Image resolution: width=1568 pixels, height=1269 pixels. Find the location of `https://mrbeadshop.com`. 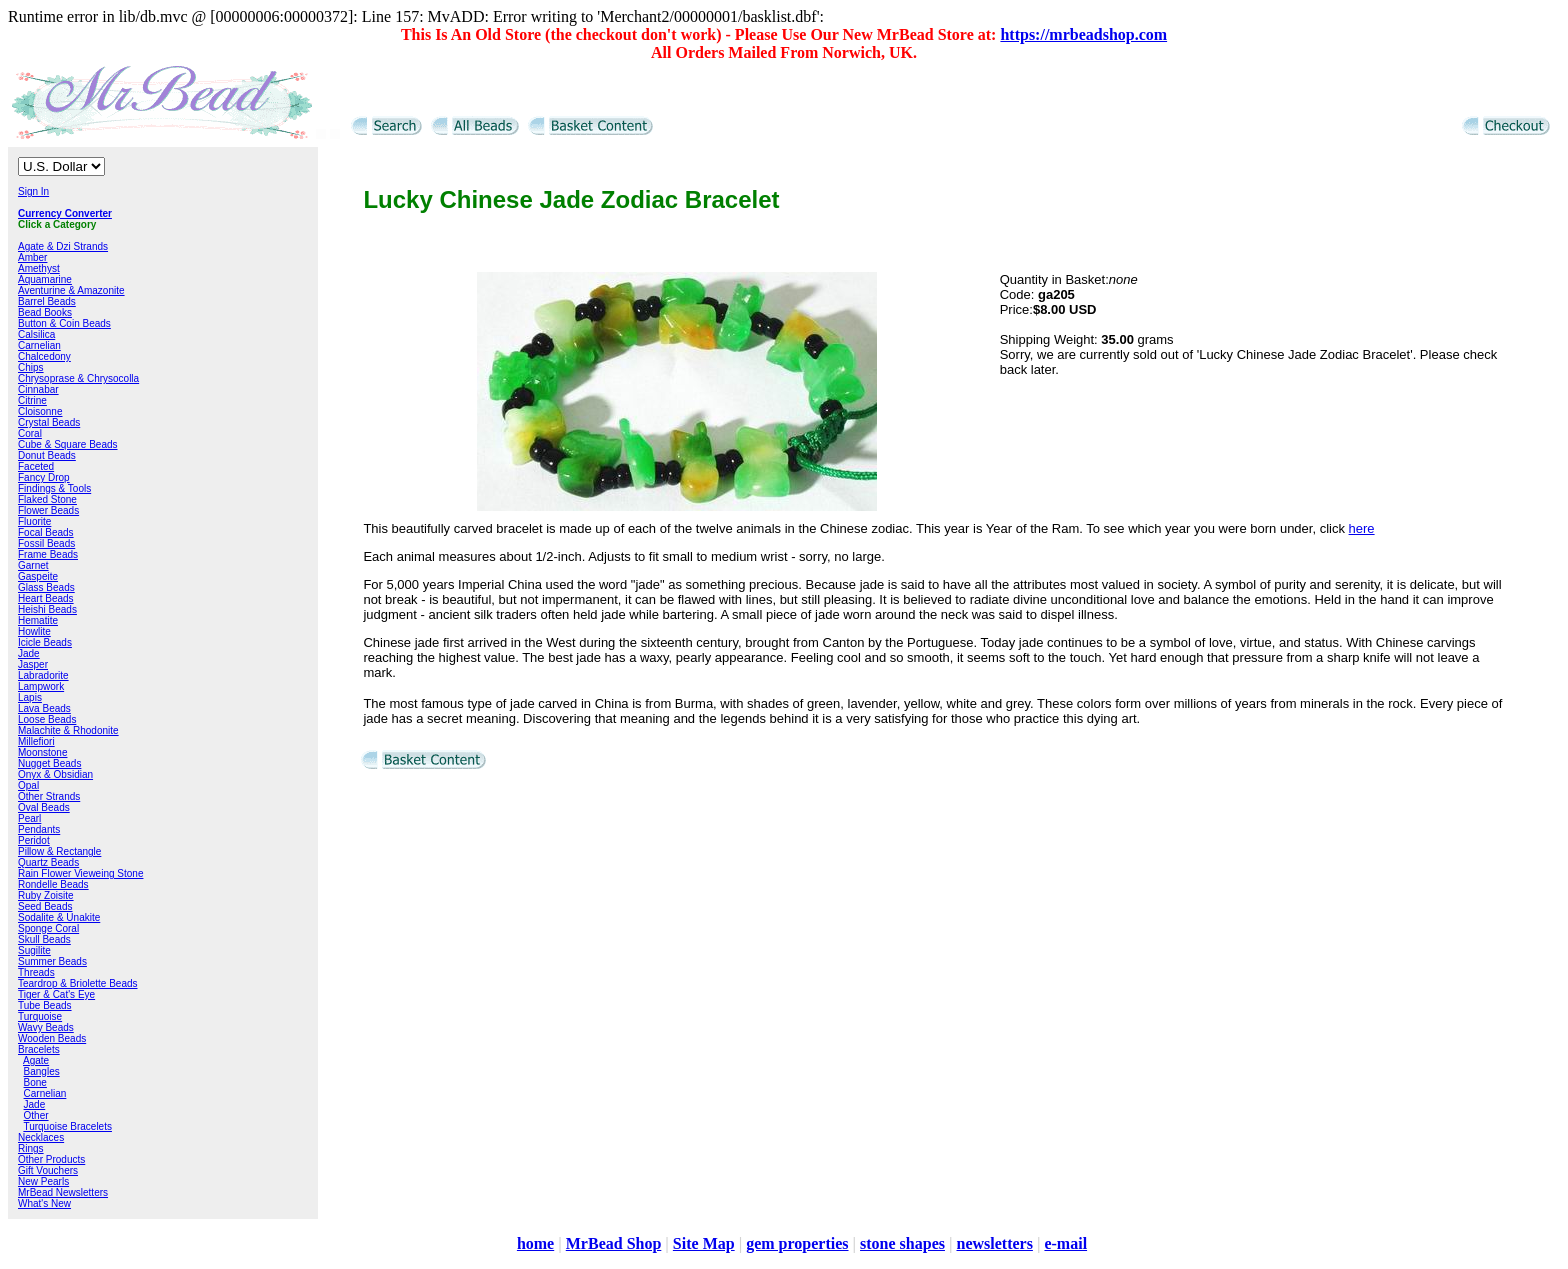

https://mrbeadshop.com is located at coordinates (1083, 34).